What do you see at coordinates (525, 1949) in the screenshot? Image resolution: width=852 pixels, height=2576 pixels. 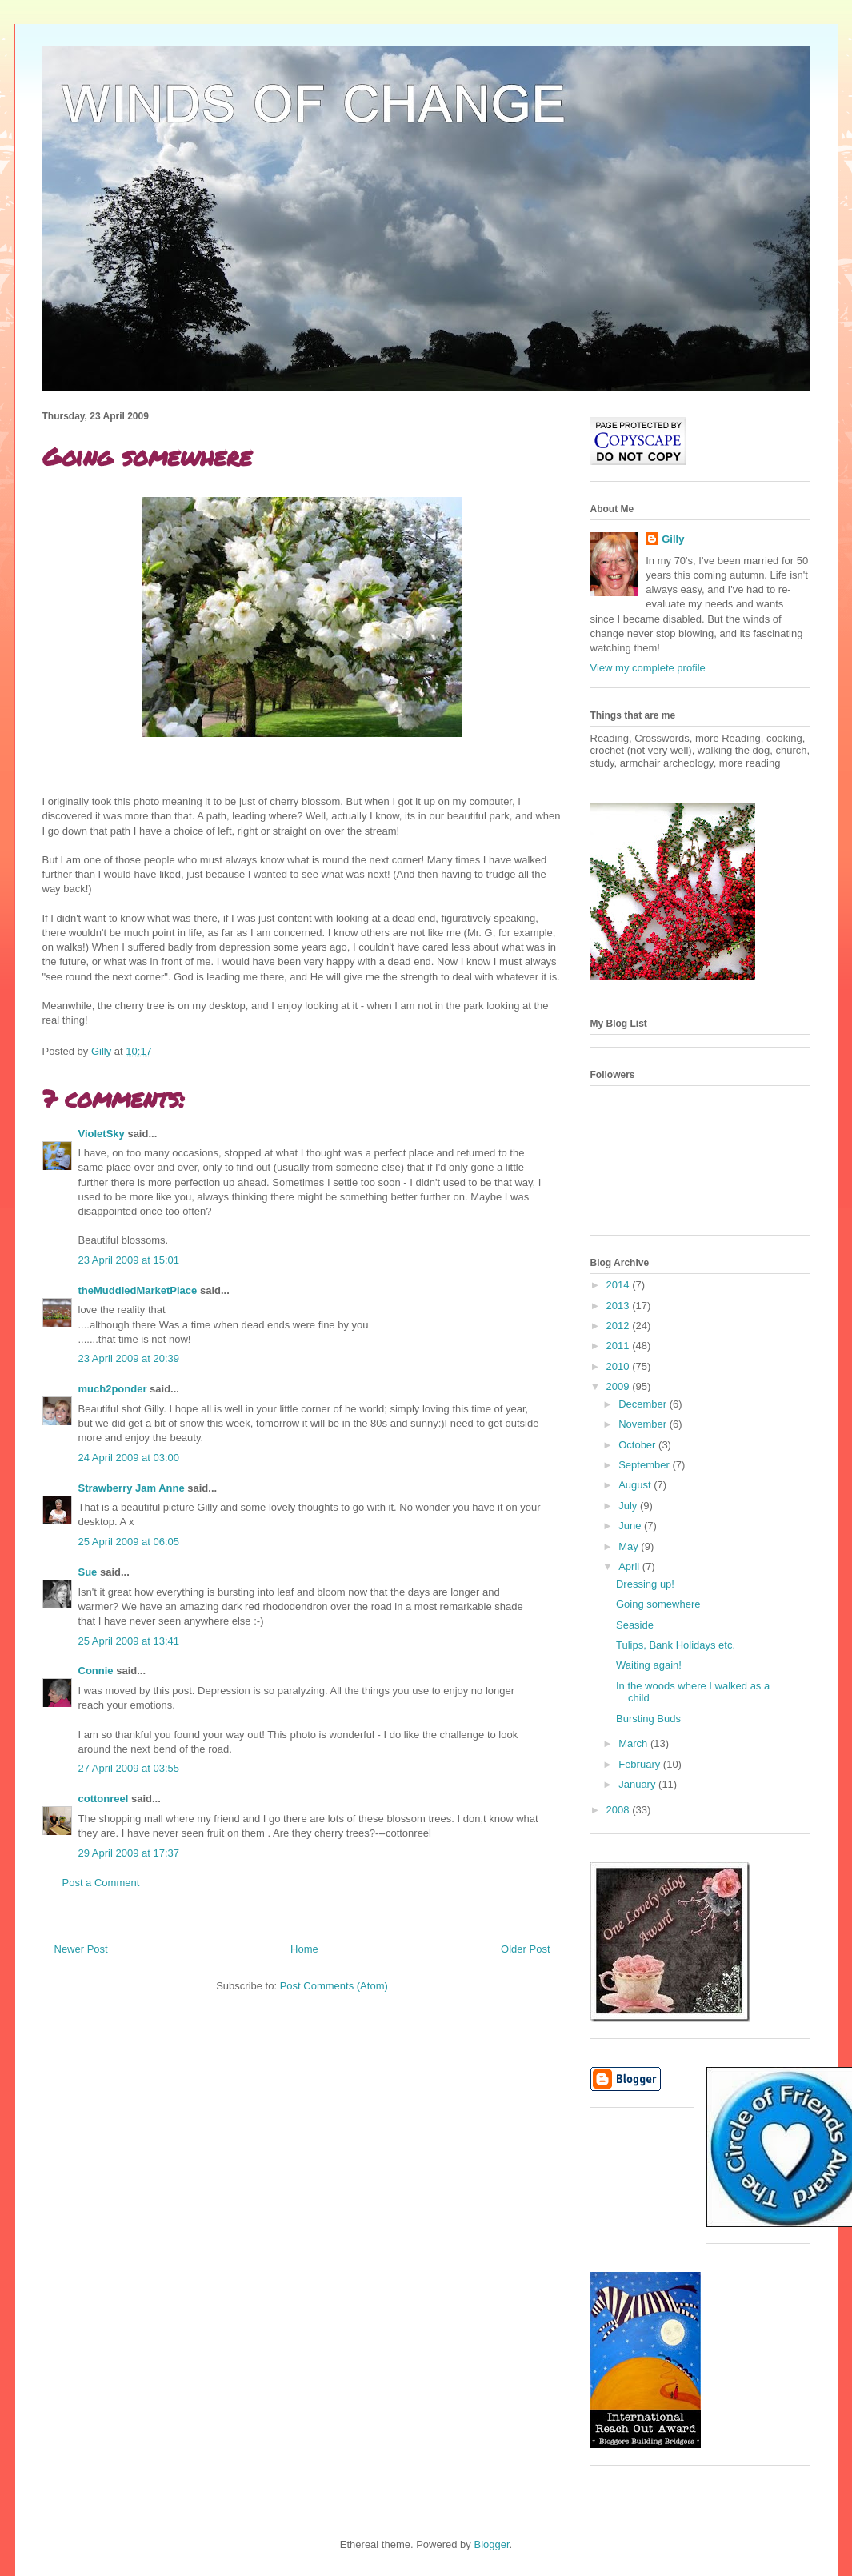 I see `Older Post` at bounding box center [525, 1949].